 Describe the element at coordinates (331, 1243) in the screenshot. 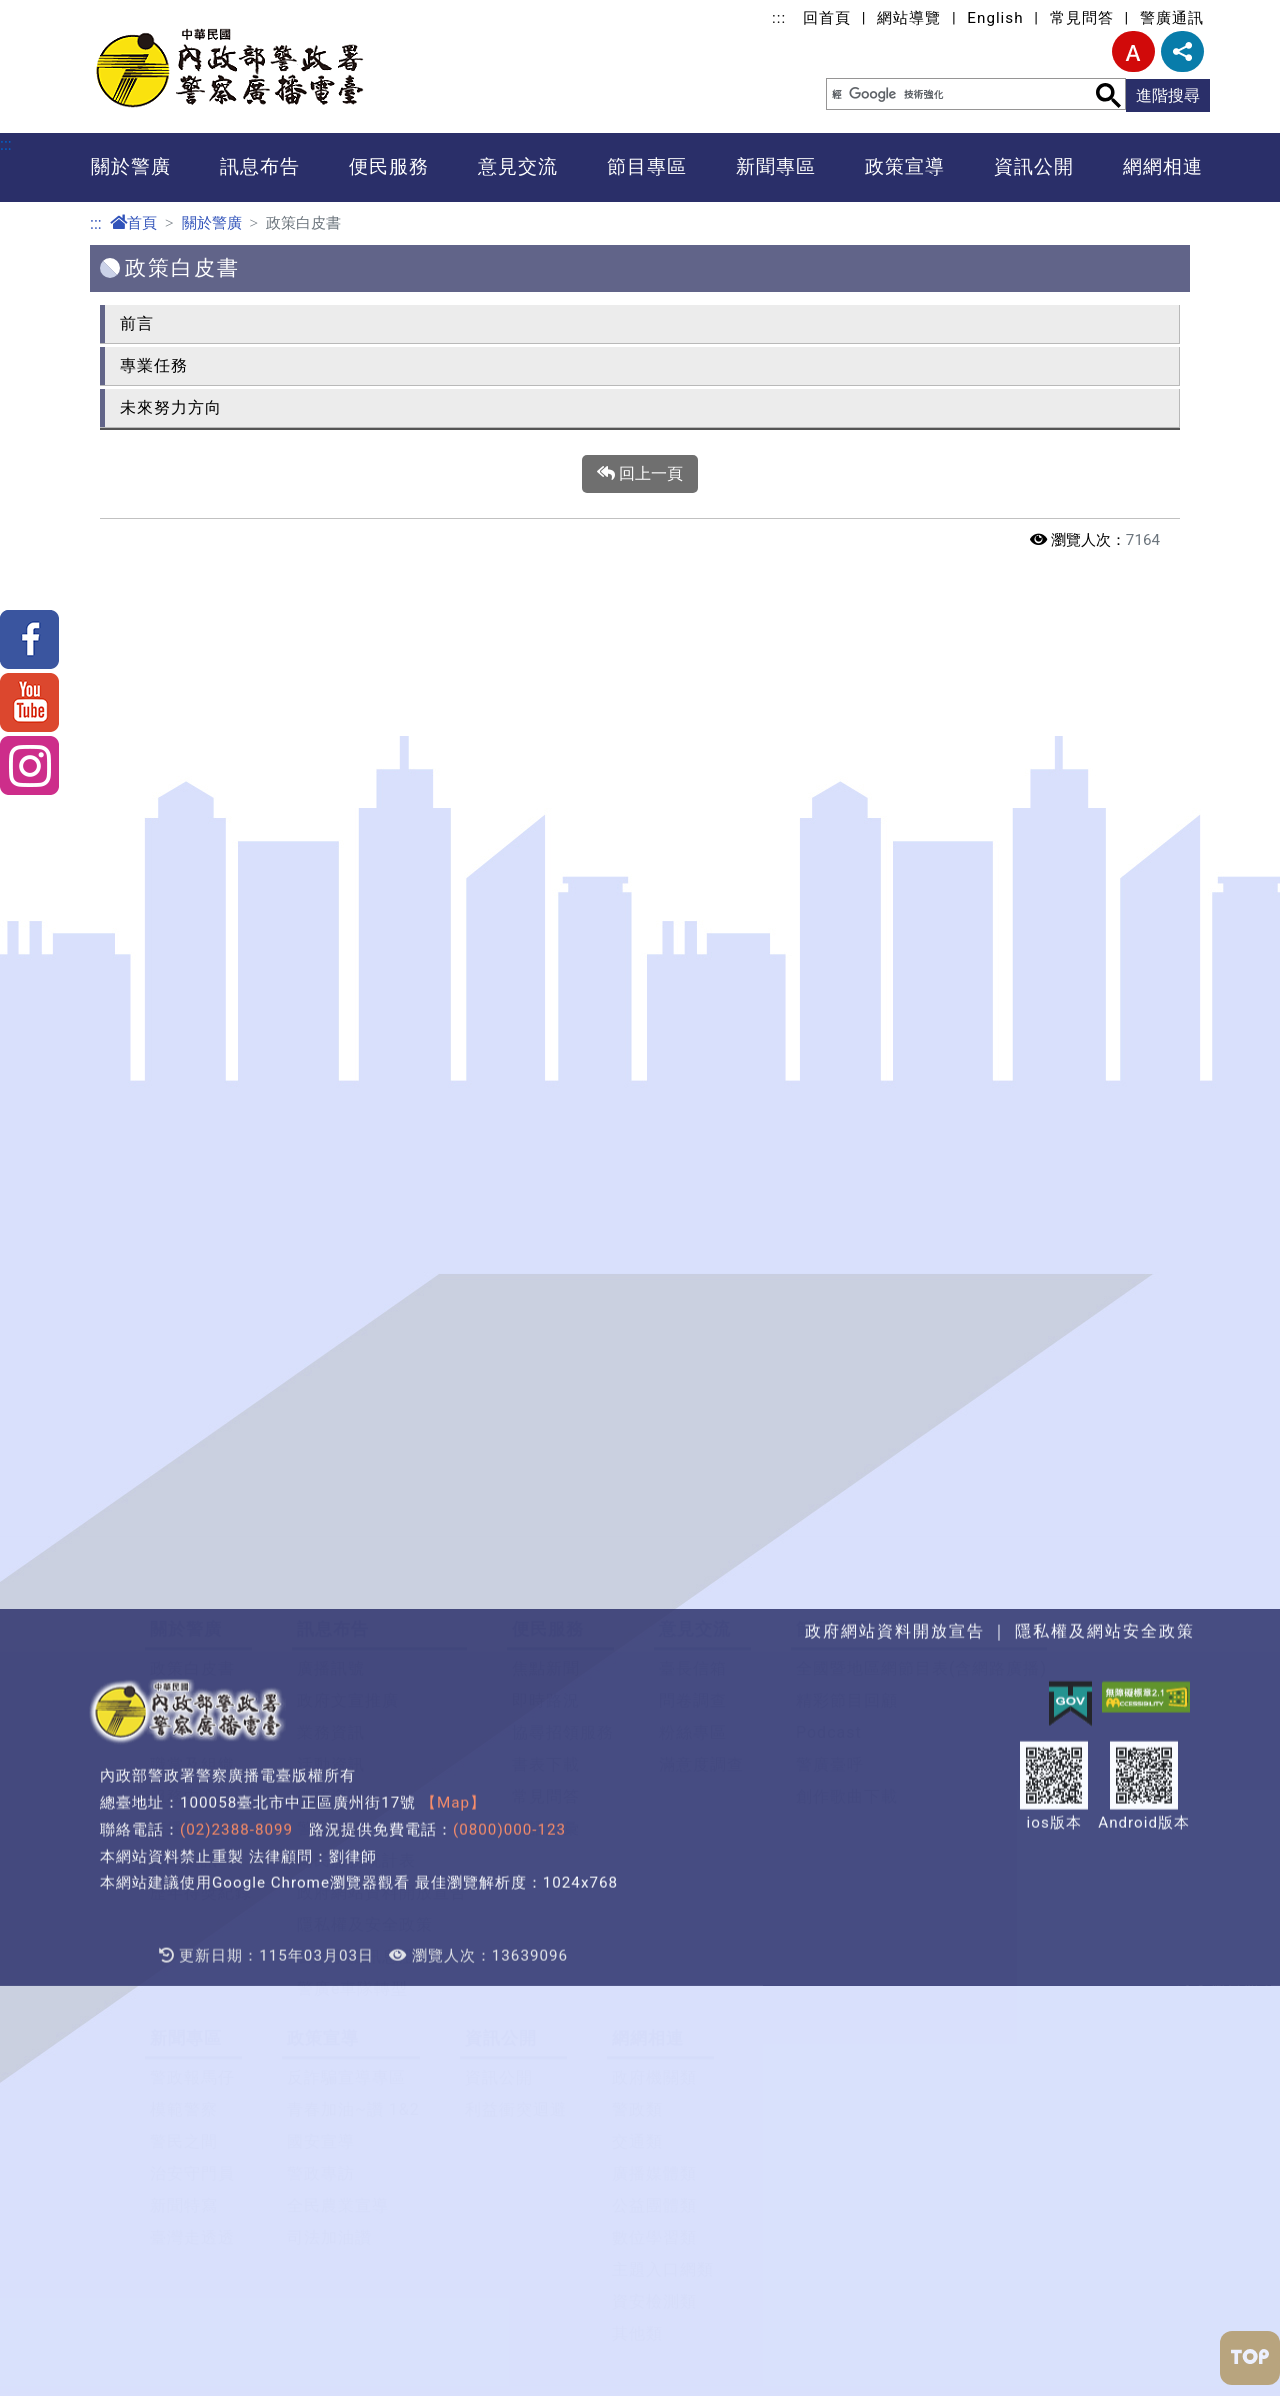

I see `活動資訊` at that location.